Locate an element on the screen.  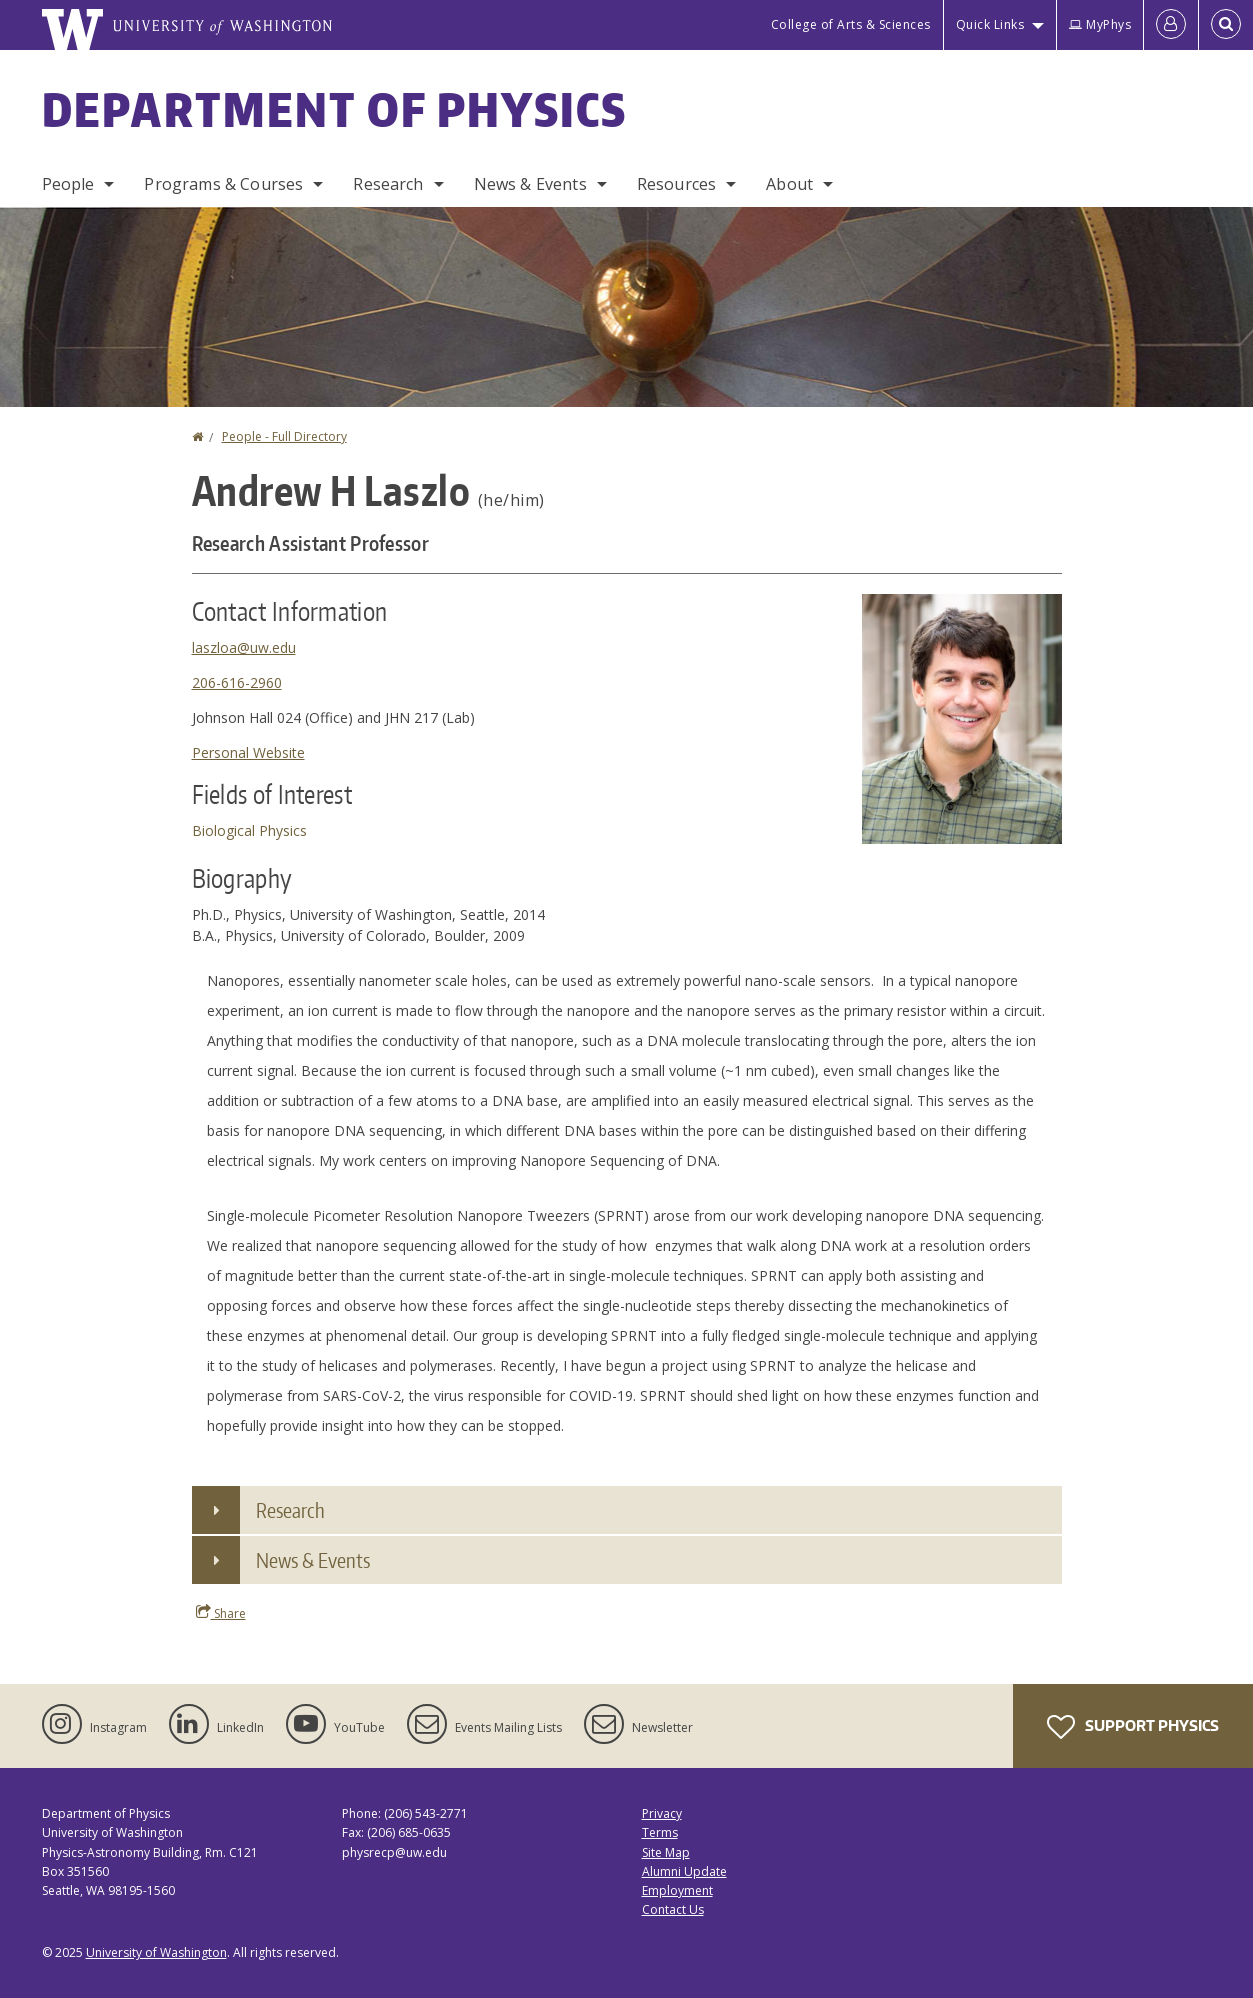
MyPhys is located at coordinates (1100, 24).